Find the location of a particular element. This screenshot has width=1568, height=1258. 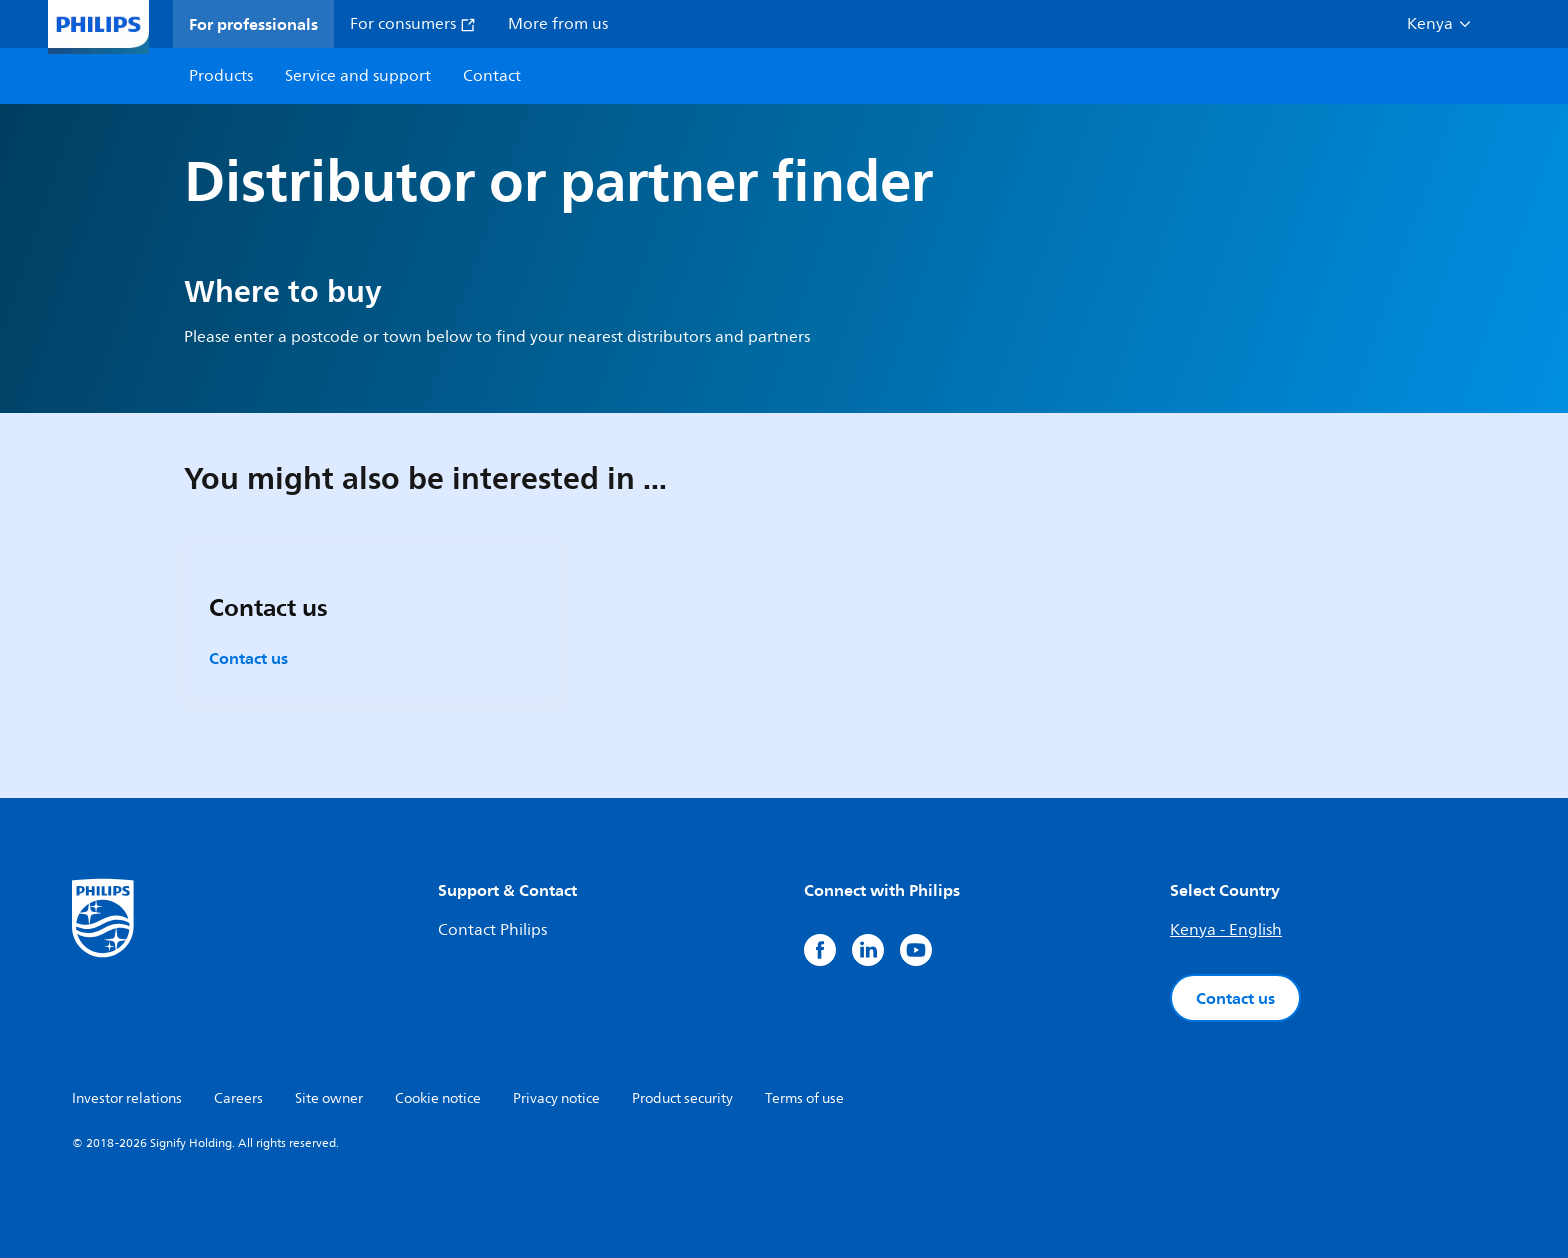

Service and support is located at coordinates (358, 76).